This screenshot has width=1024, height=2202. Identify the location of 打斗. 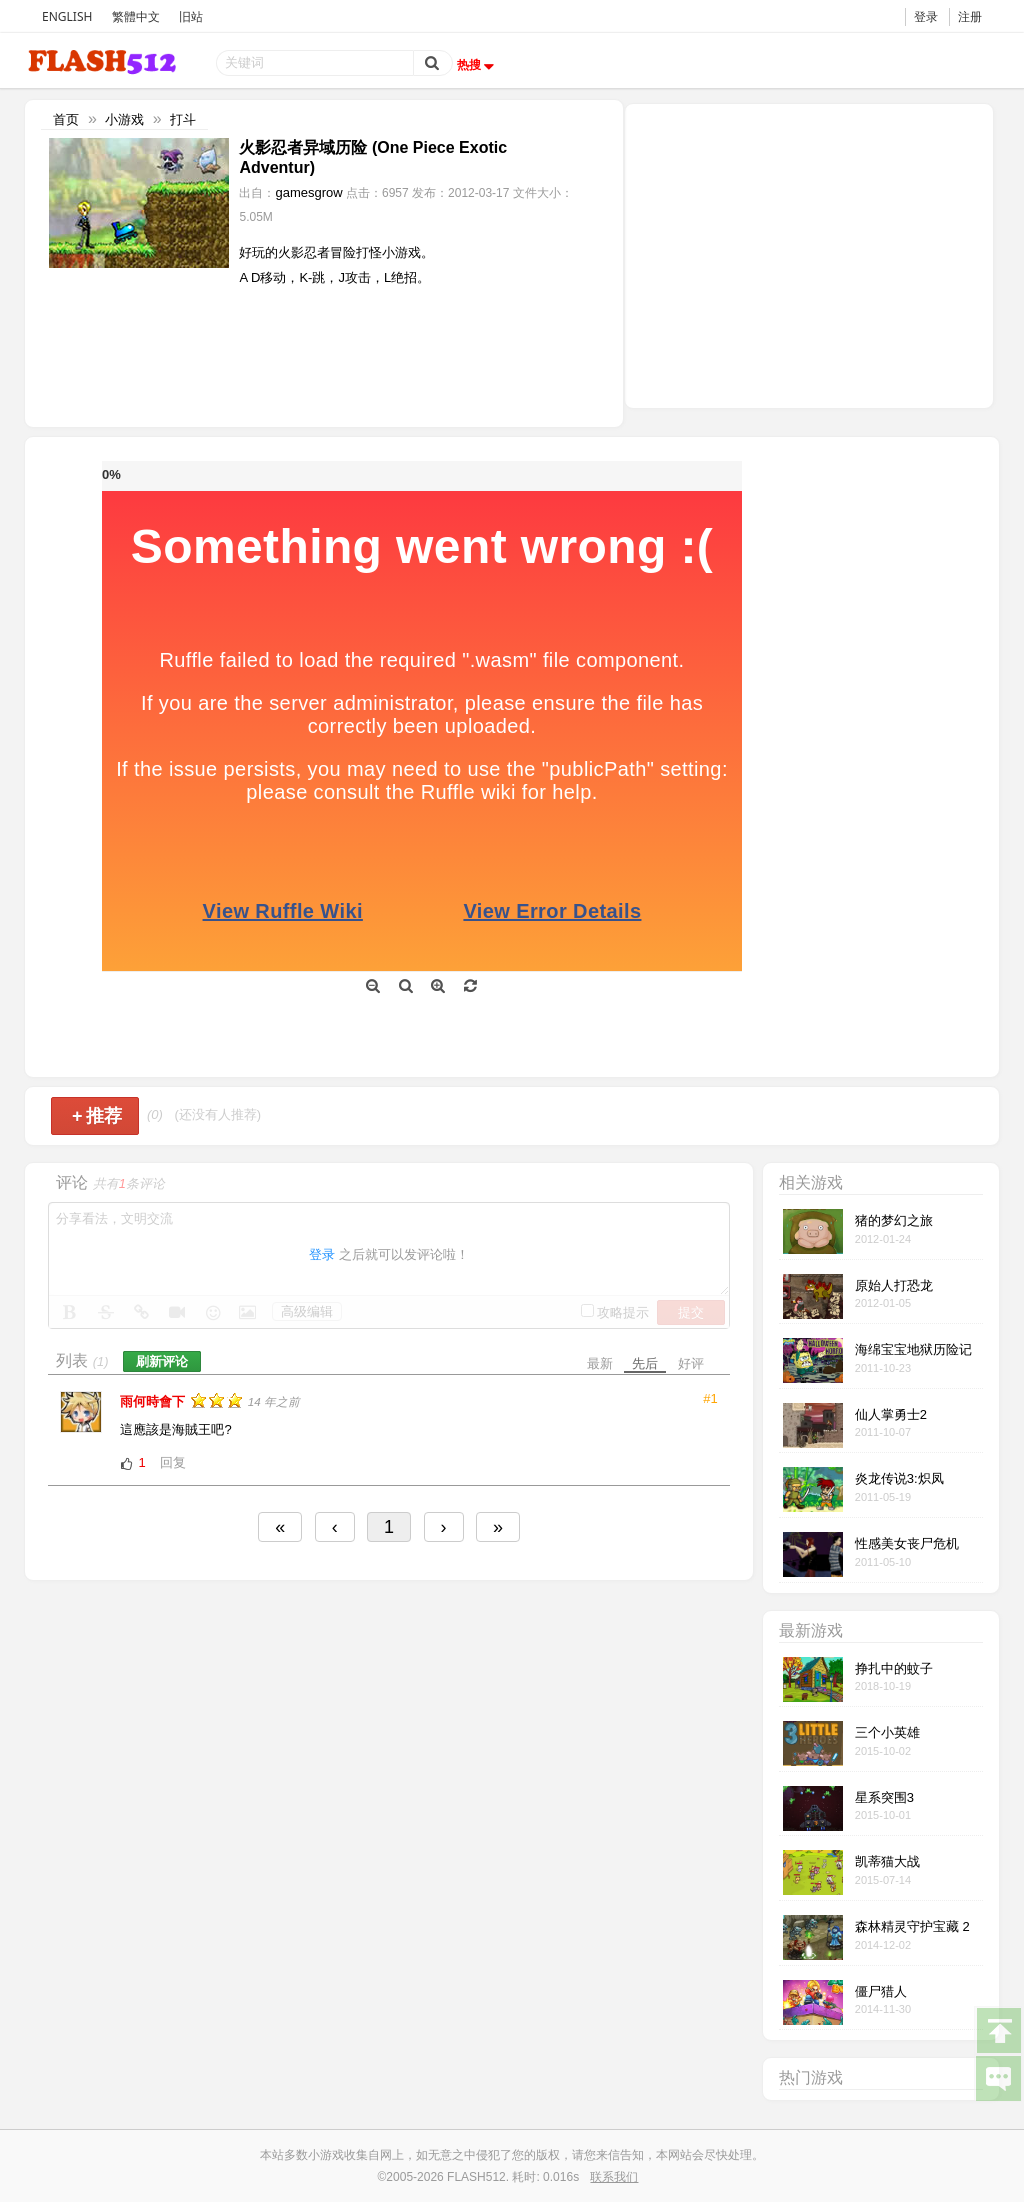
(183, 119).